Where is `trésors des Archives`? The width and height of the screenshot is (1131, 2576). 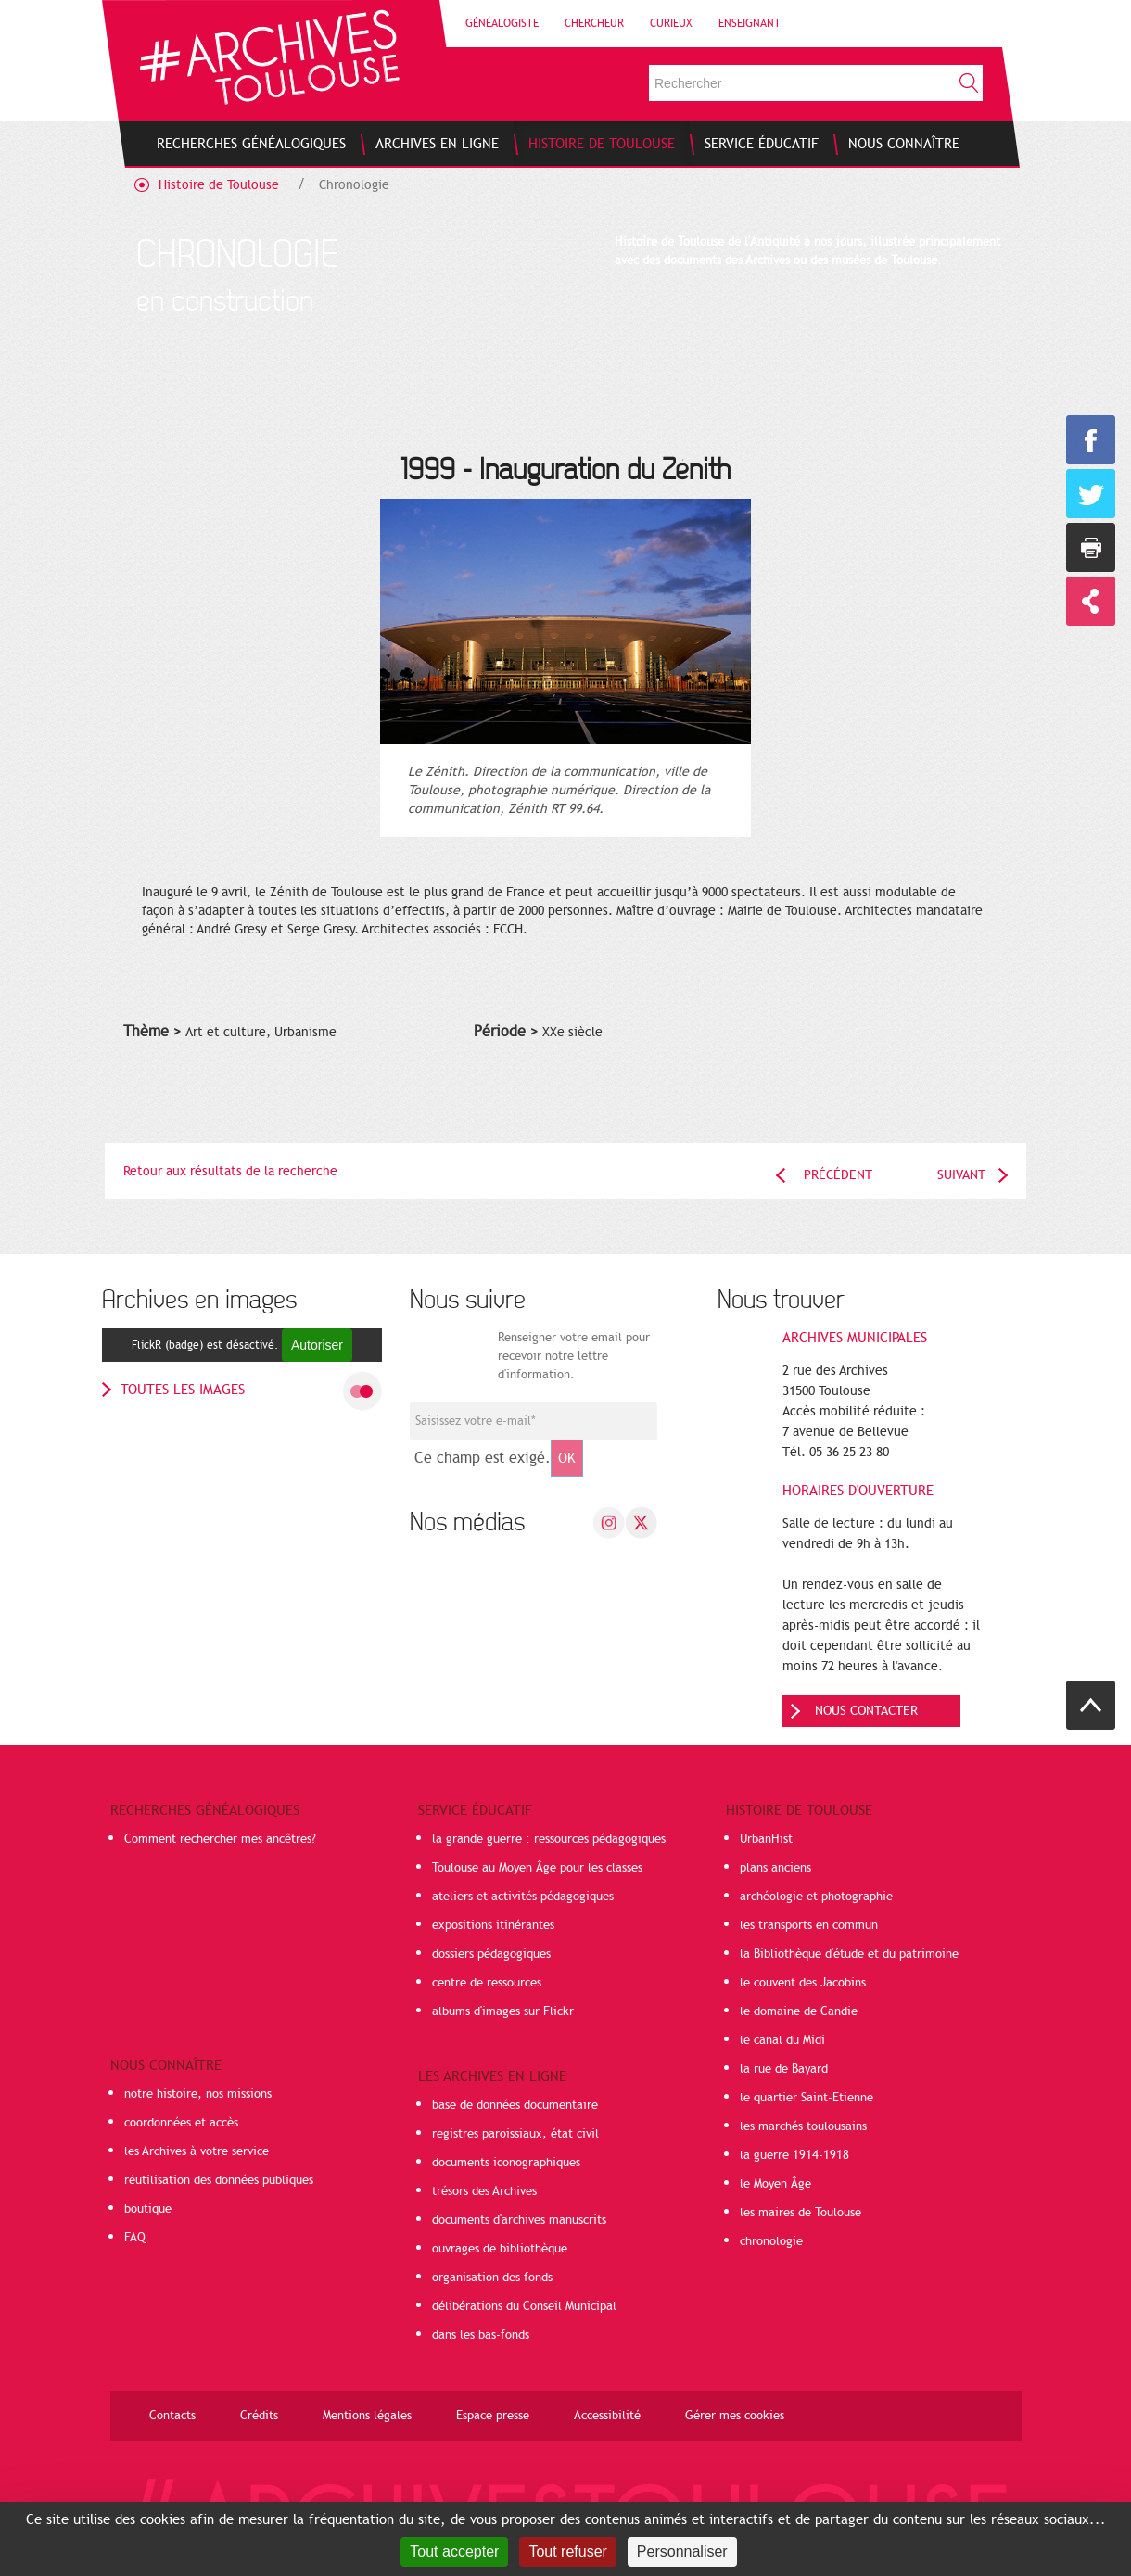
trésors des Archives is located at coordinates (484, 2191).